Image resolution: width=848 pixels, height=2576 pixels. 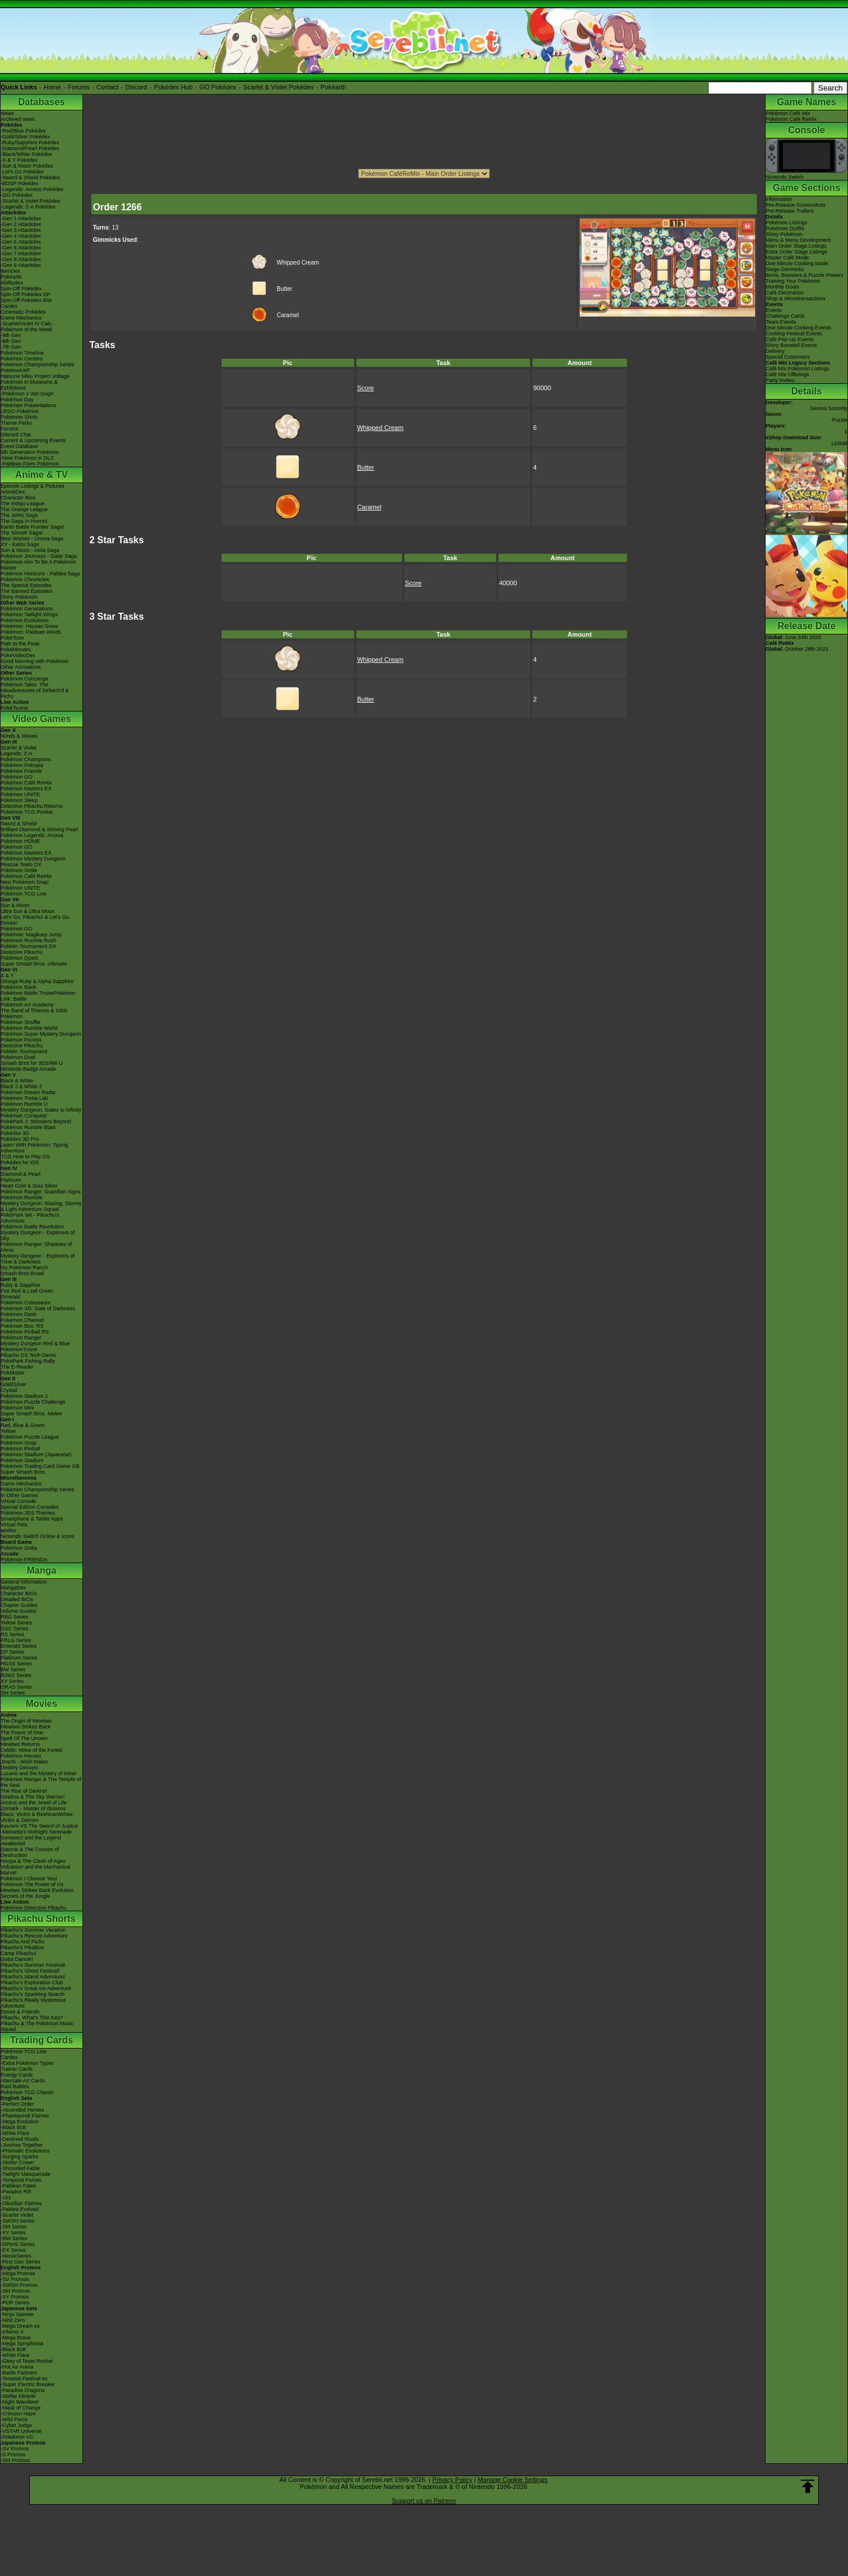 I want to click on Energy Cards, so click(x=17, y=2075).